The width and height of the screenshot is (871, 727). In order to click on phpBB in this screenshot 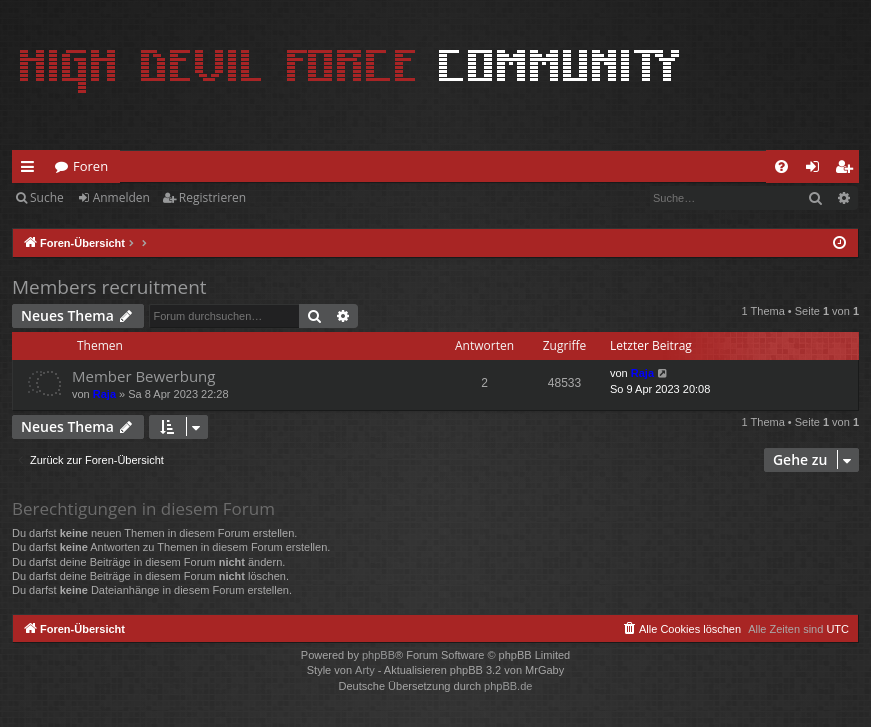, I will do `click(378, 655)`.